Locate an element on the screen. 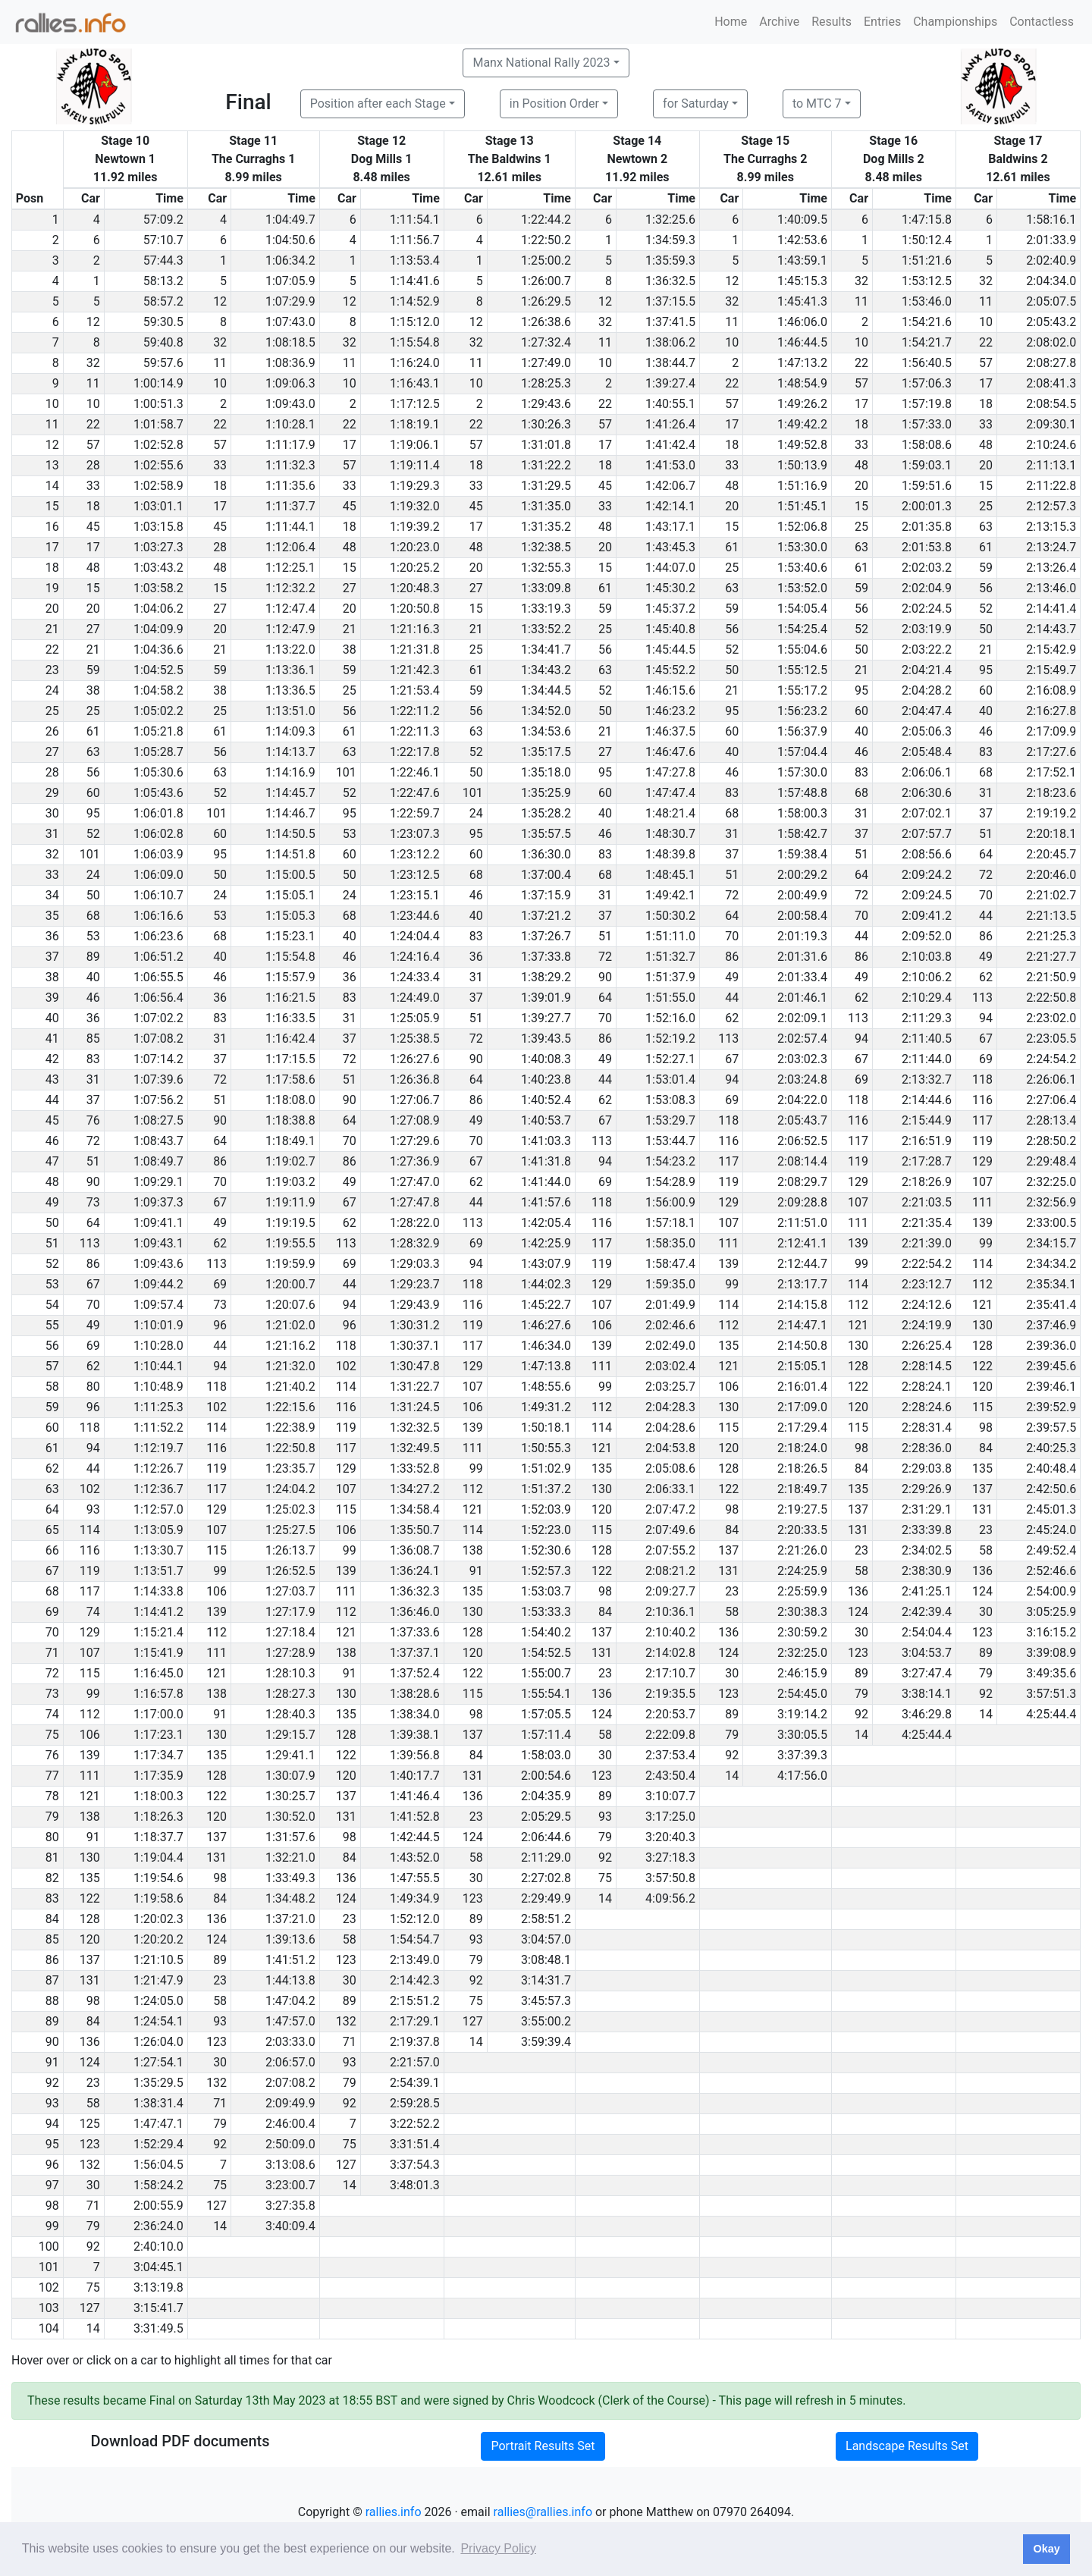  1:40:53.7 is located at coordinates (546, 1120).